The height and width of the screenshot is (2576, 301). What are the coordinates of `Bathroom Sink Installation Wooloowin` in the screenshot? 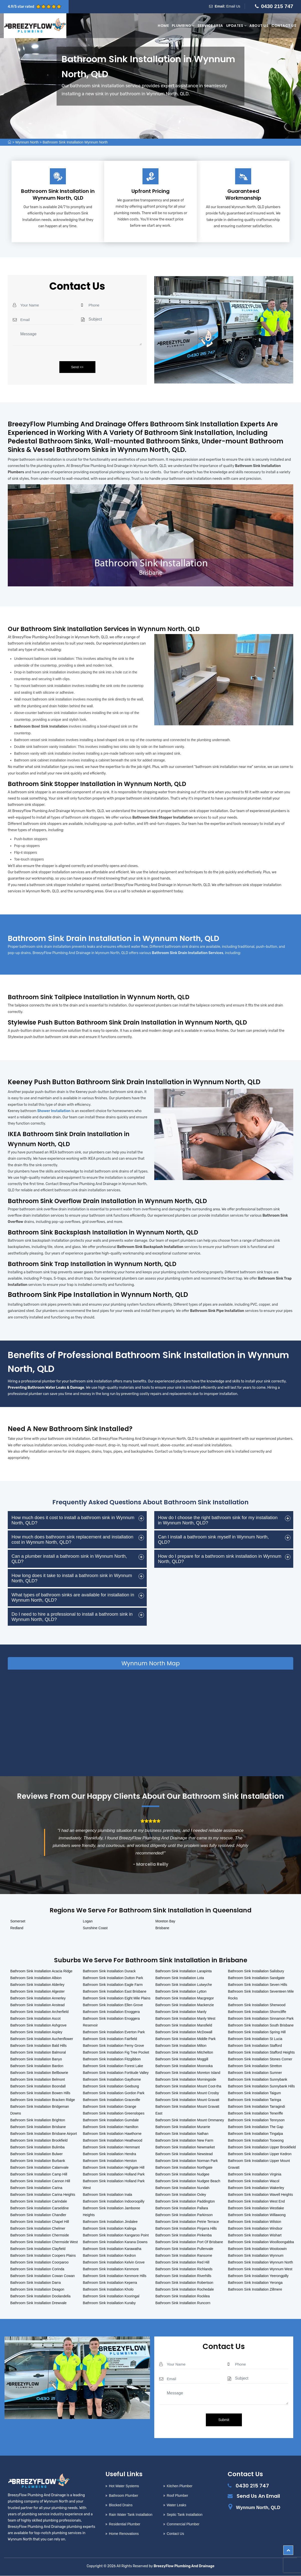 It's located at (257, 2249).